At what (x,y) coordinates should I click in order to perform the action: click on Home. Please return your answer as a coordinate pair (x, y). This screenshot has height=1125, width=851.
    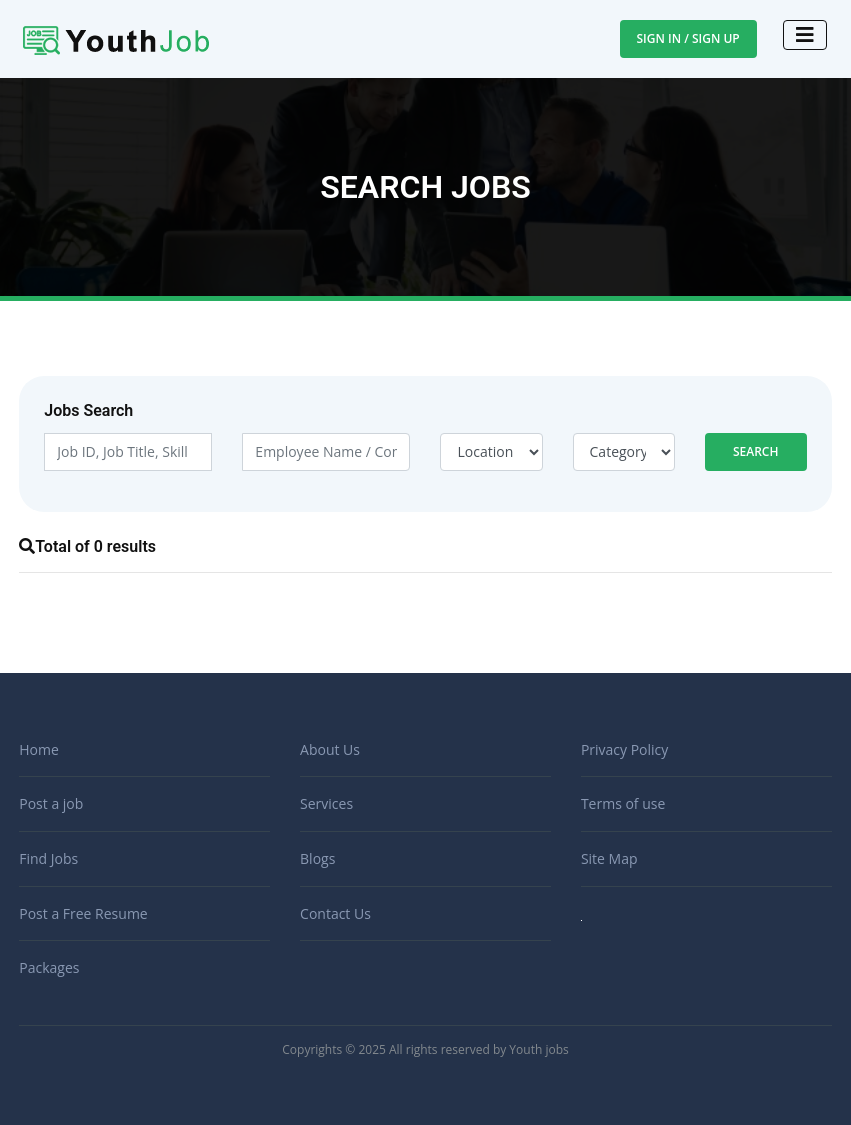
    Looking at the image, I should click on (39, 749).